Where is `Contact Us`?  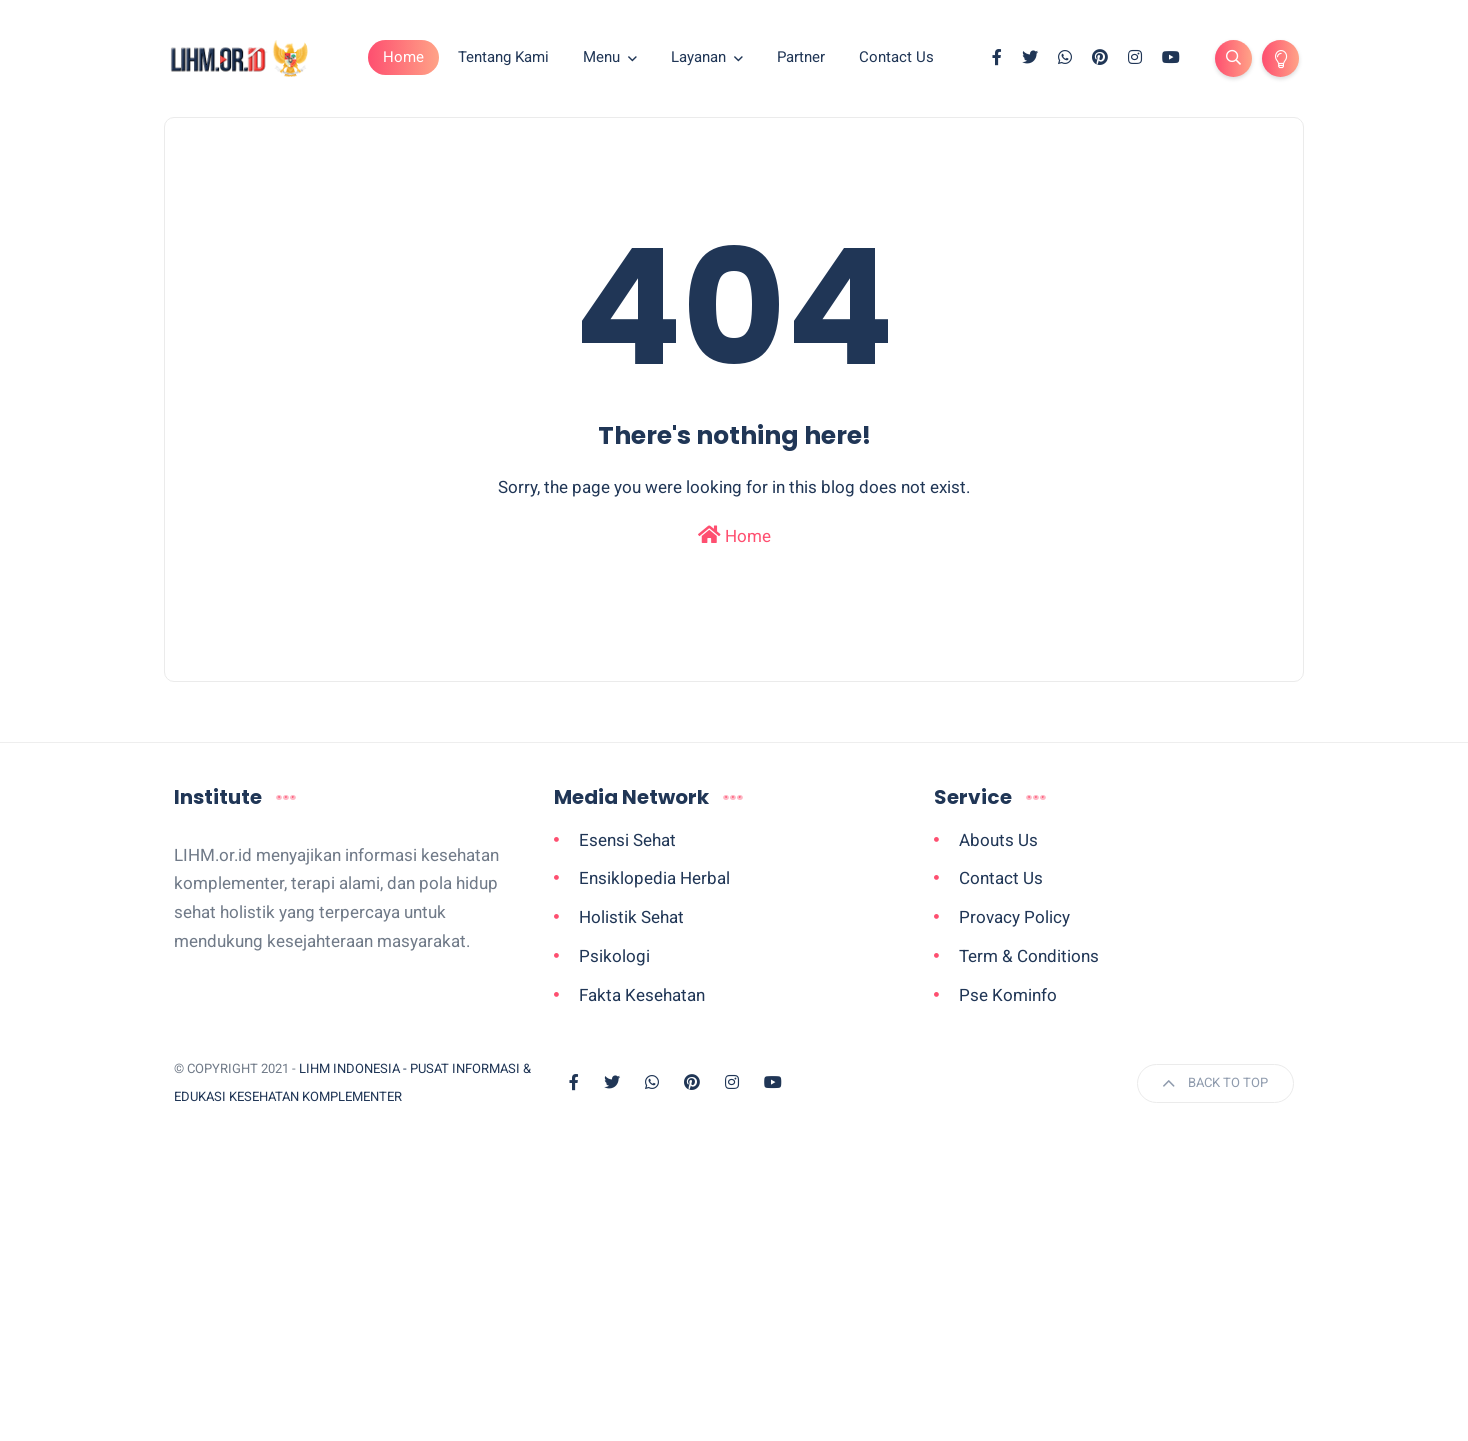
Contact Us is located at coordinates (1001, 878).